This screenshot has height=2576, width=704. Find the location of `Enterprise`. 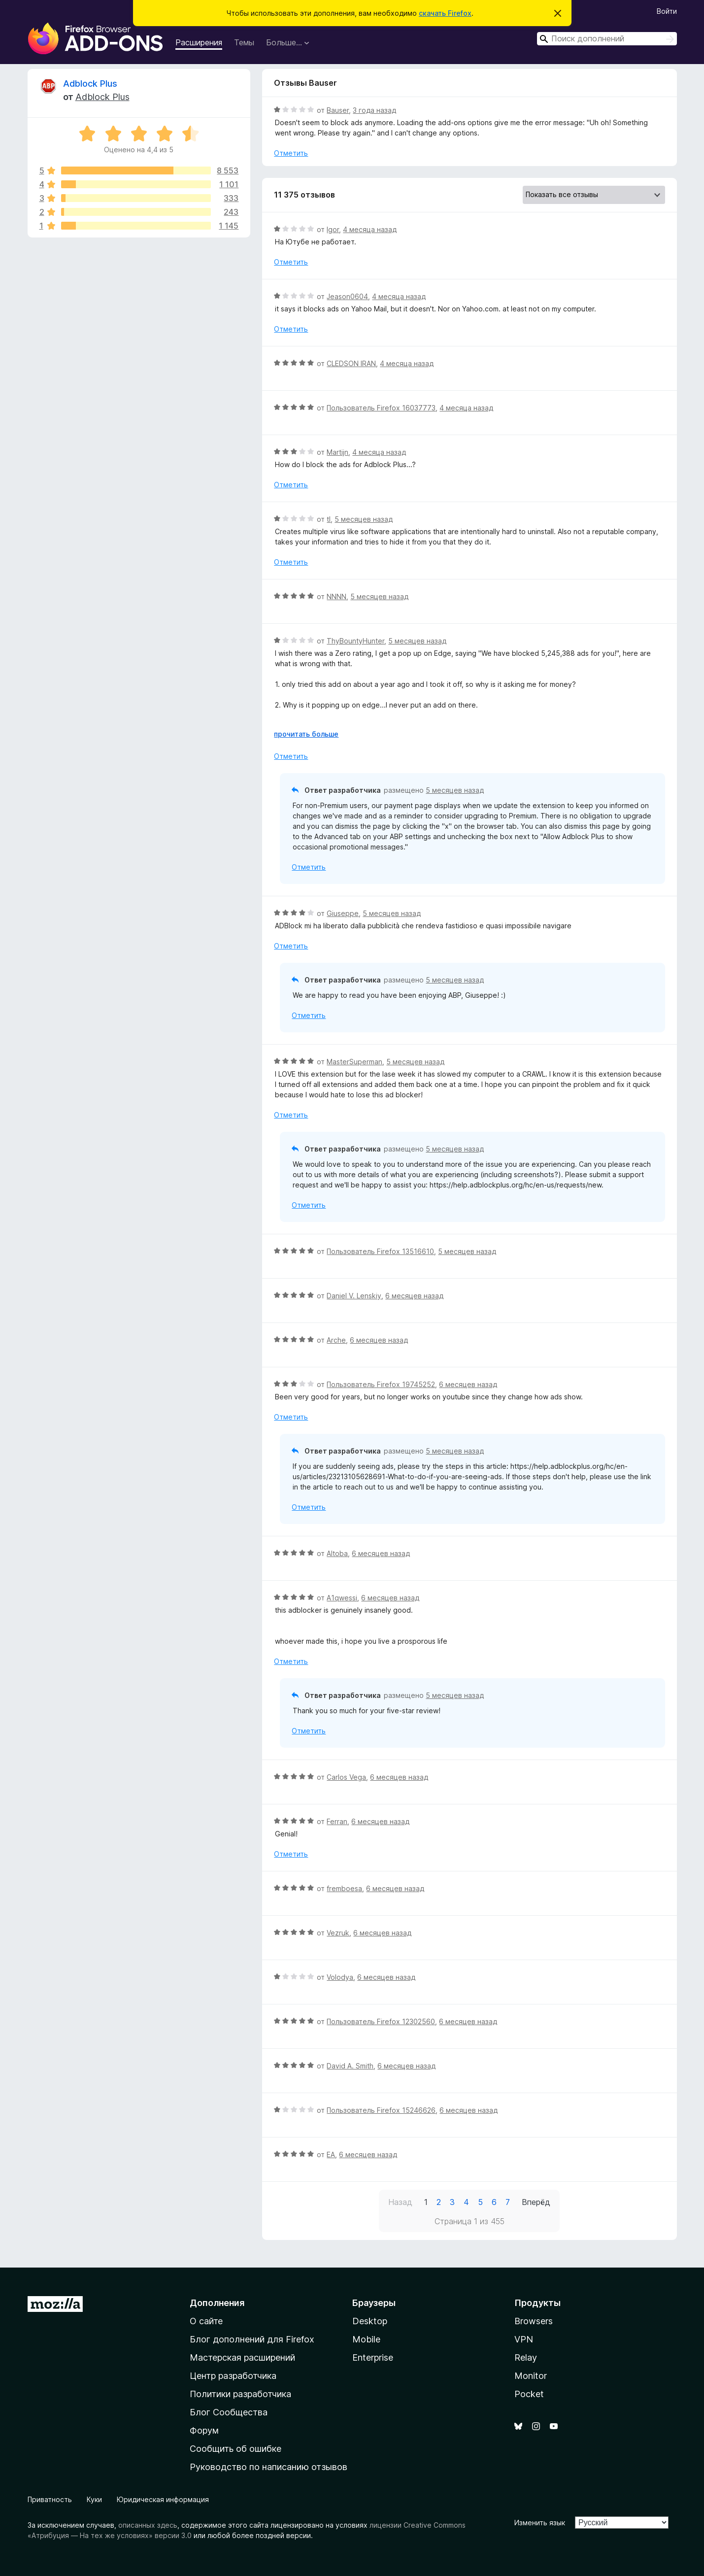

Enterprise is located at coordinates (372, 2357).